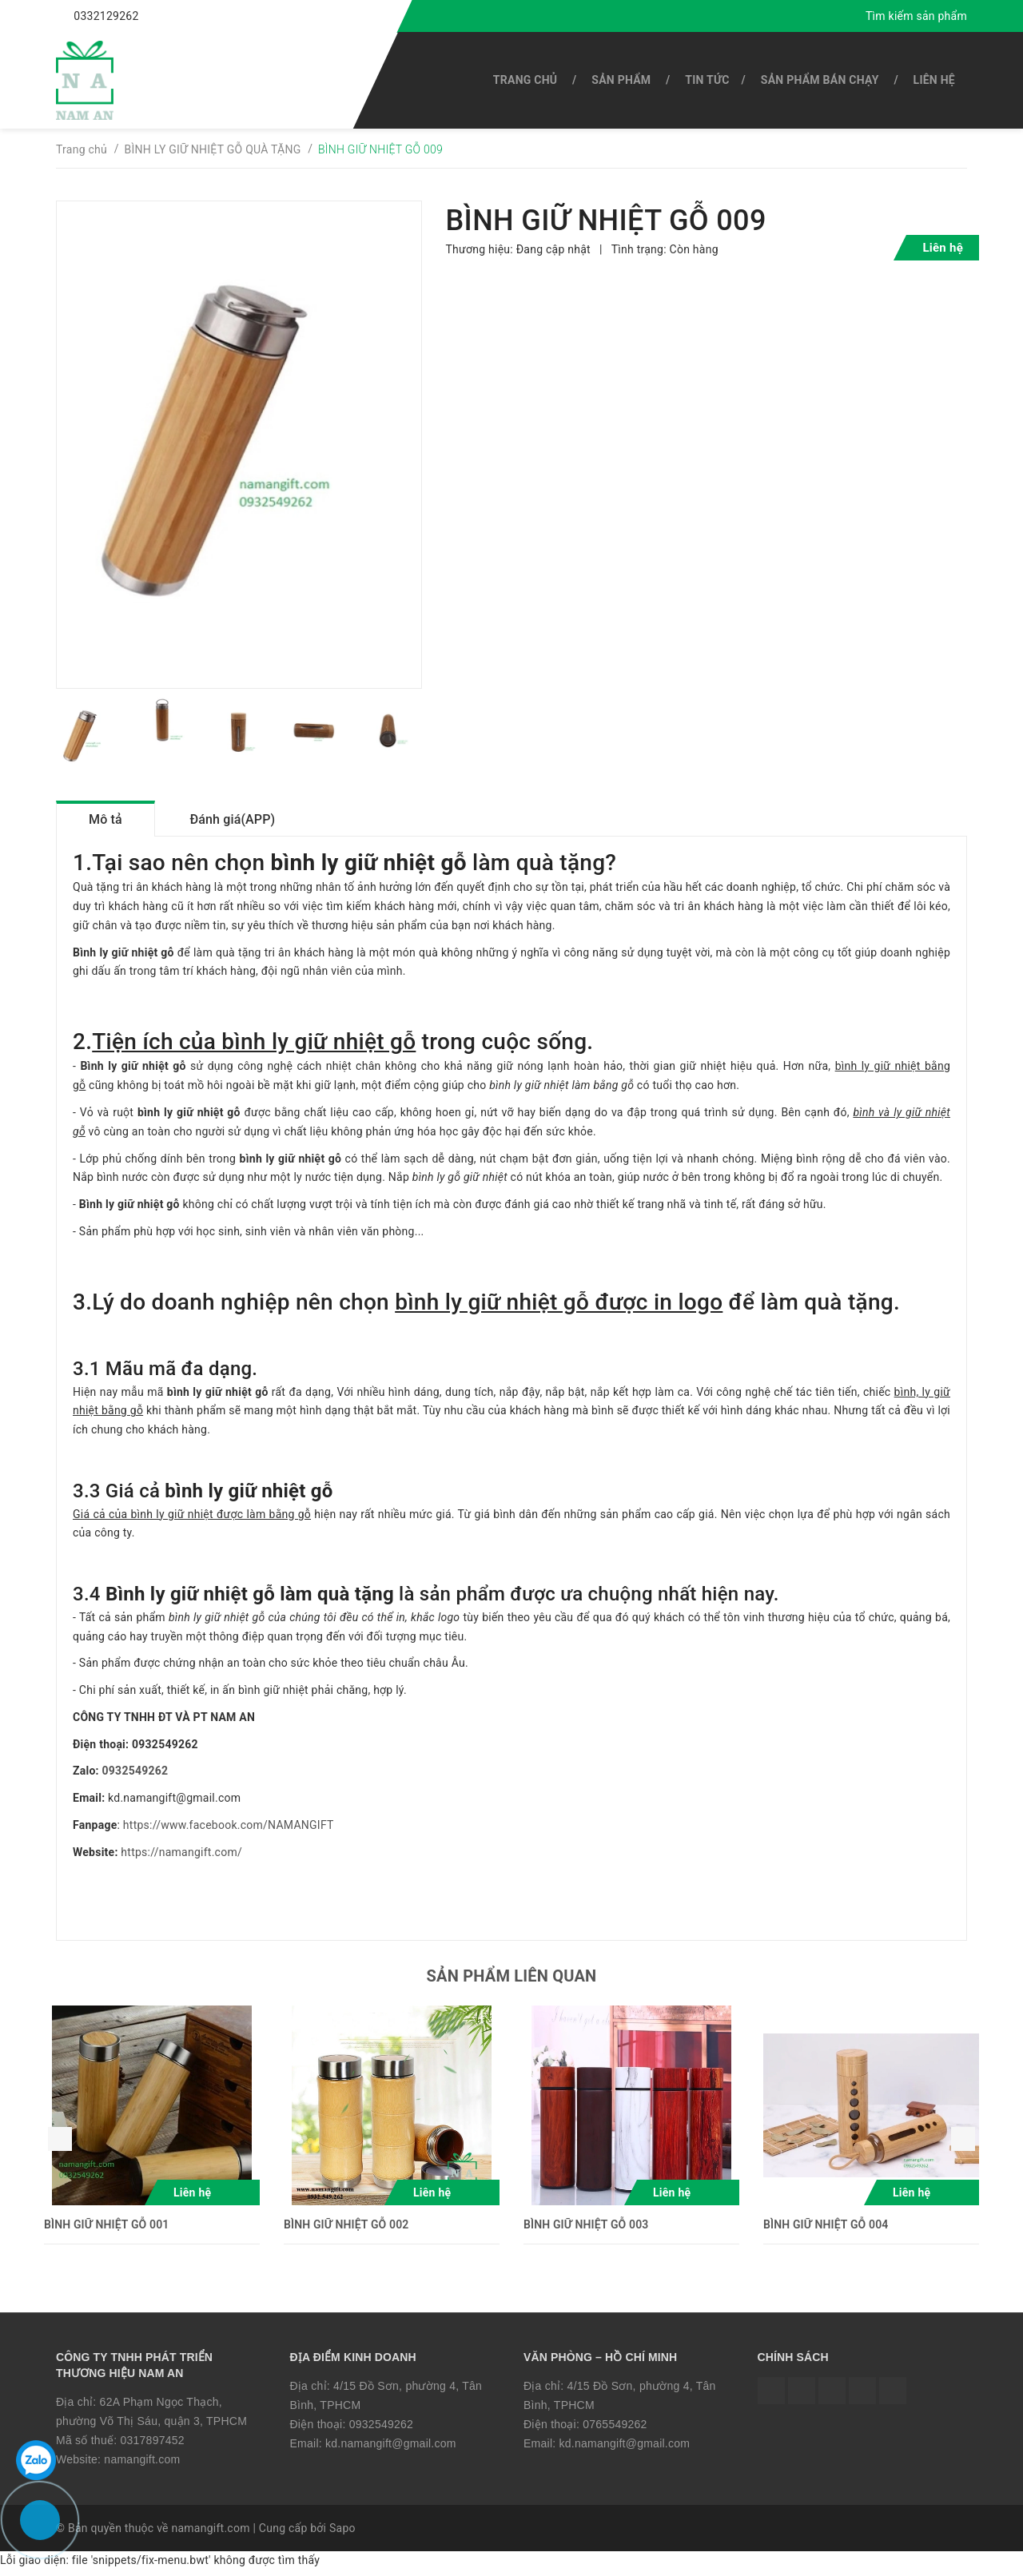 The height and width of the screenshot is (2576, 1023). Describe the element at coordinates (525, 80) in the screenshot. I see `Trang chủ` at that location.